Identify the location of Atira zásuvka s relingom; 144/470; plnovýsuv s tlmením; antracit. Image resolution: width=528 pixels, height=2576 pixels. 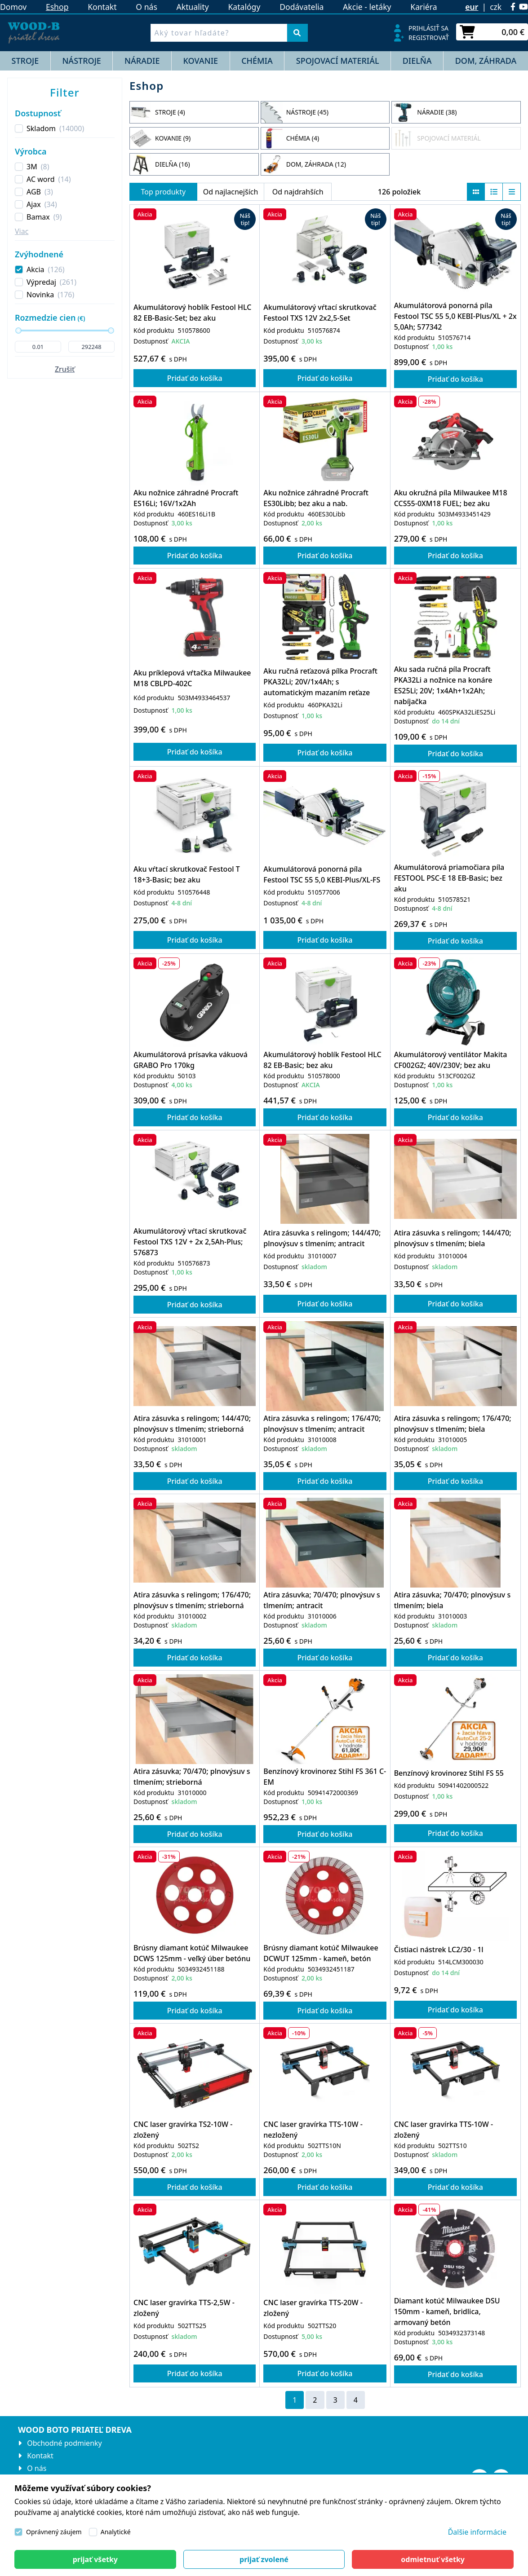
(322, 1238).